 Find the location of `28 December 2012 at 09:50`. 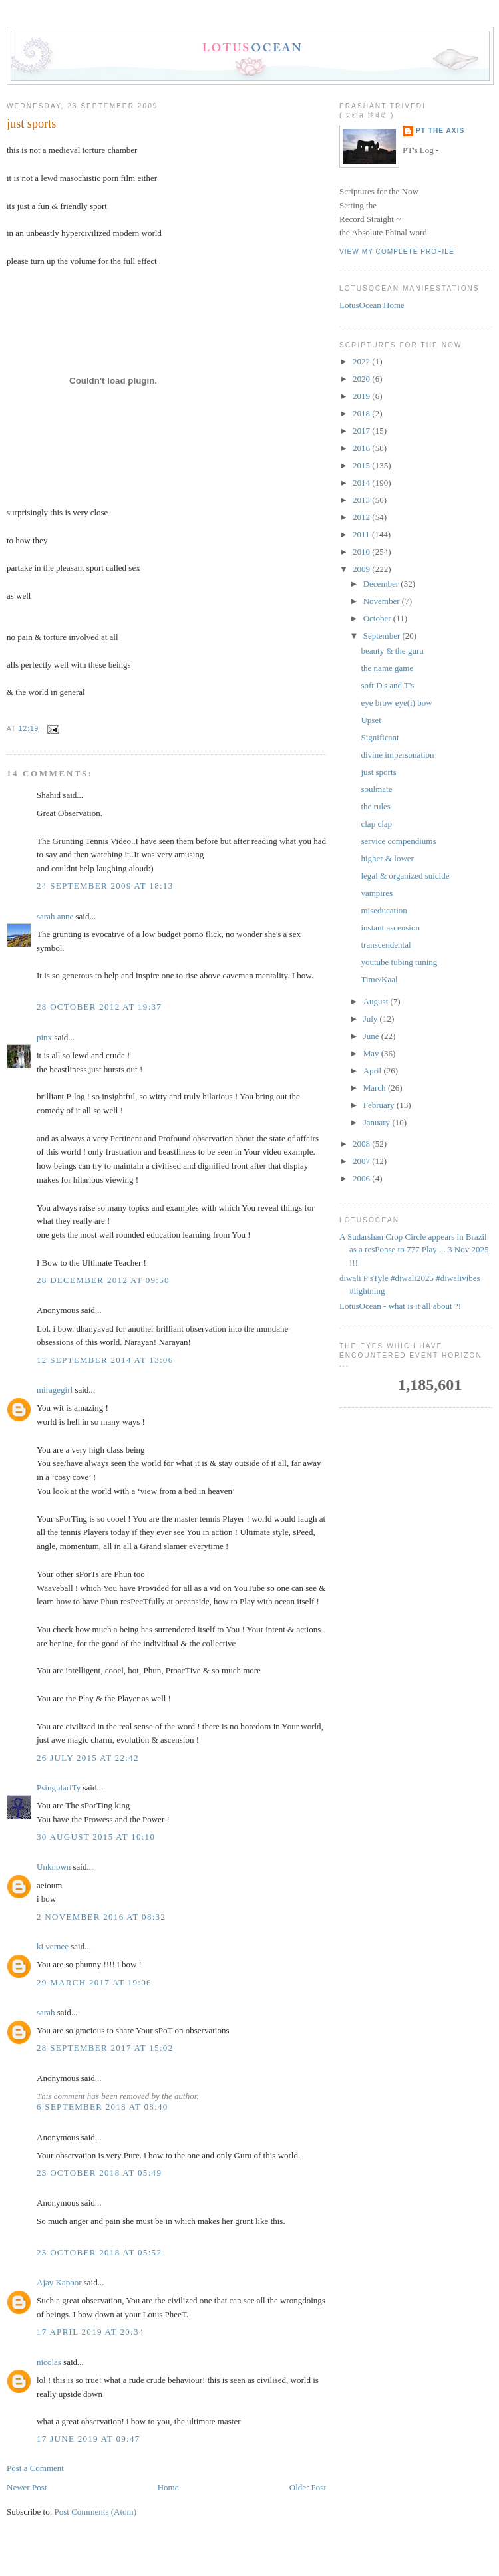

28 December 2012 at 09:50 is located at coordinates (103, 1280).